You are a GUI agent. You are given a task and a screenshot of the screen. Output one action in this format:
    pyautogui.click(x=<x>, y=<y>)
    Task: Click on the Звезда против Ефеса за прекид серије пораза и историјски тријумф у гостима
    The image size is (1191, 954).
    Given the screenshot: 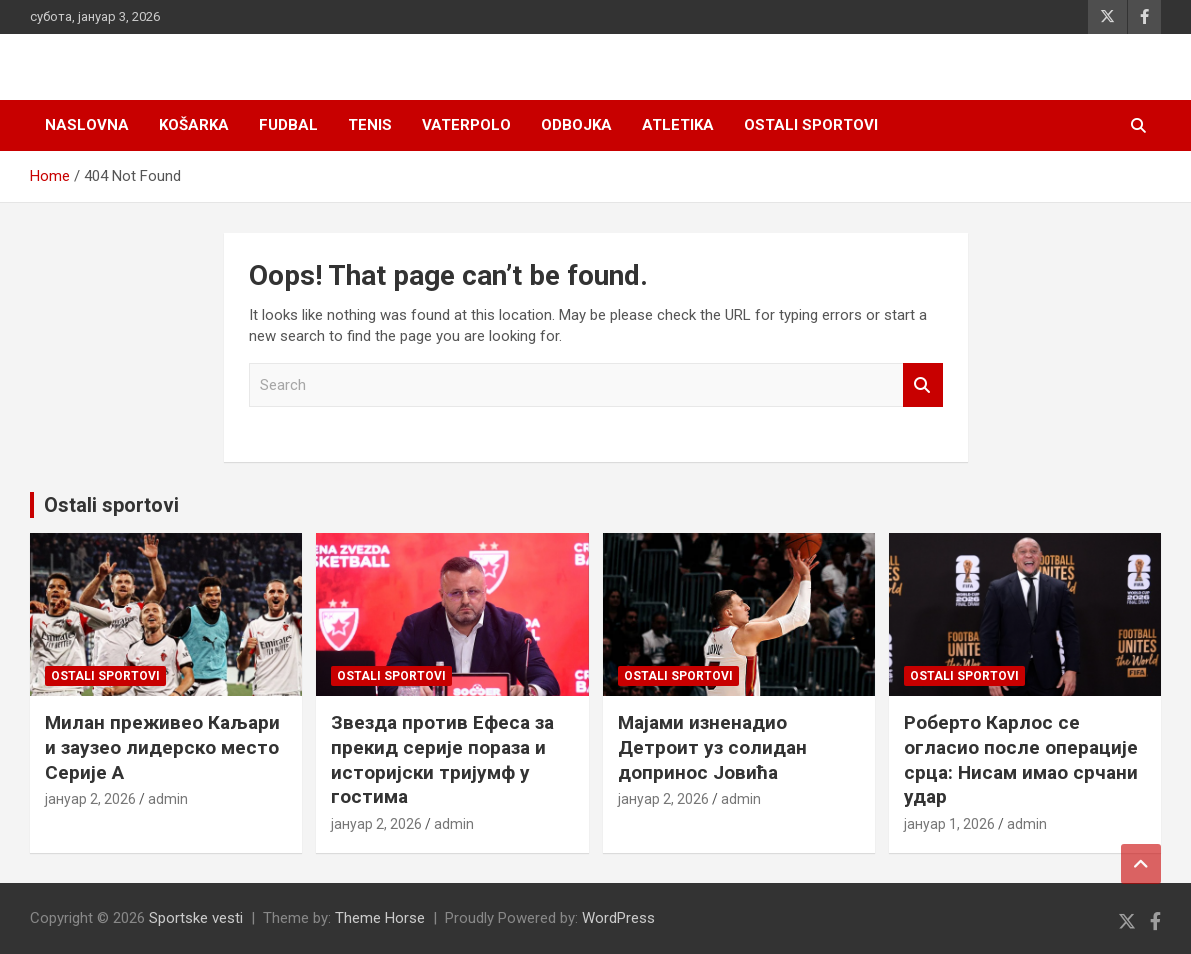 What is the action you would take?
    pyautogui.click(x=442, y=759)
    